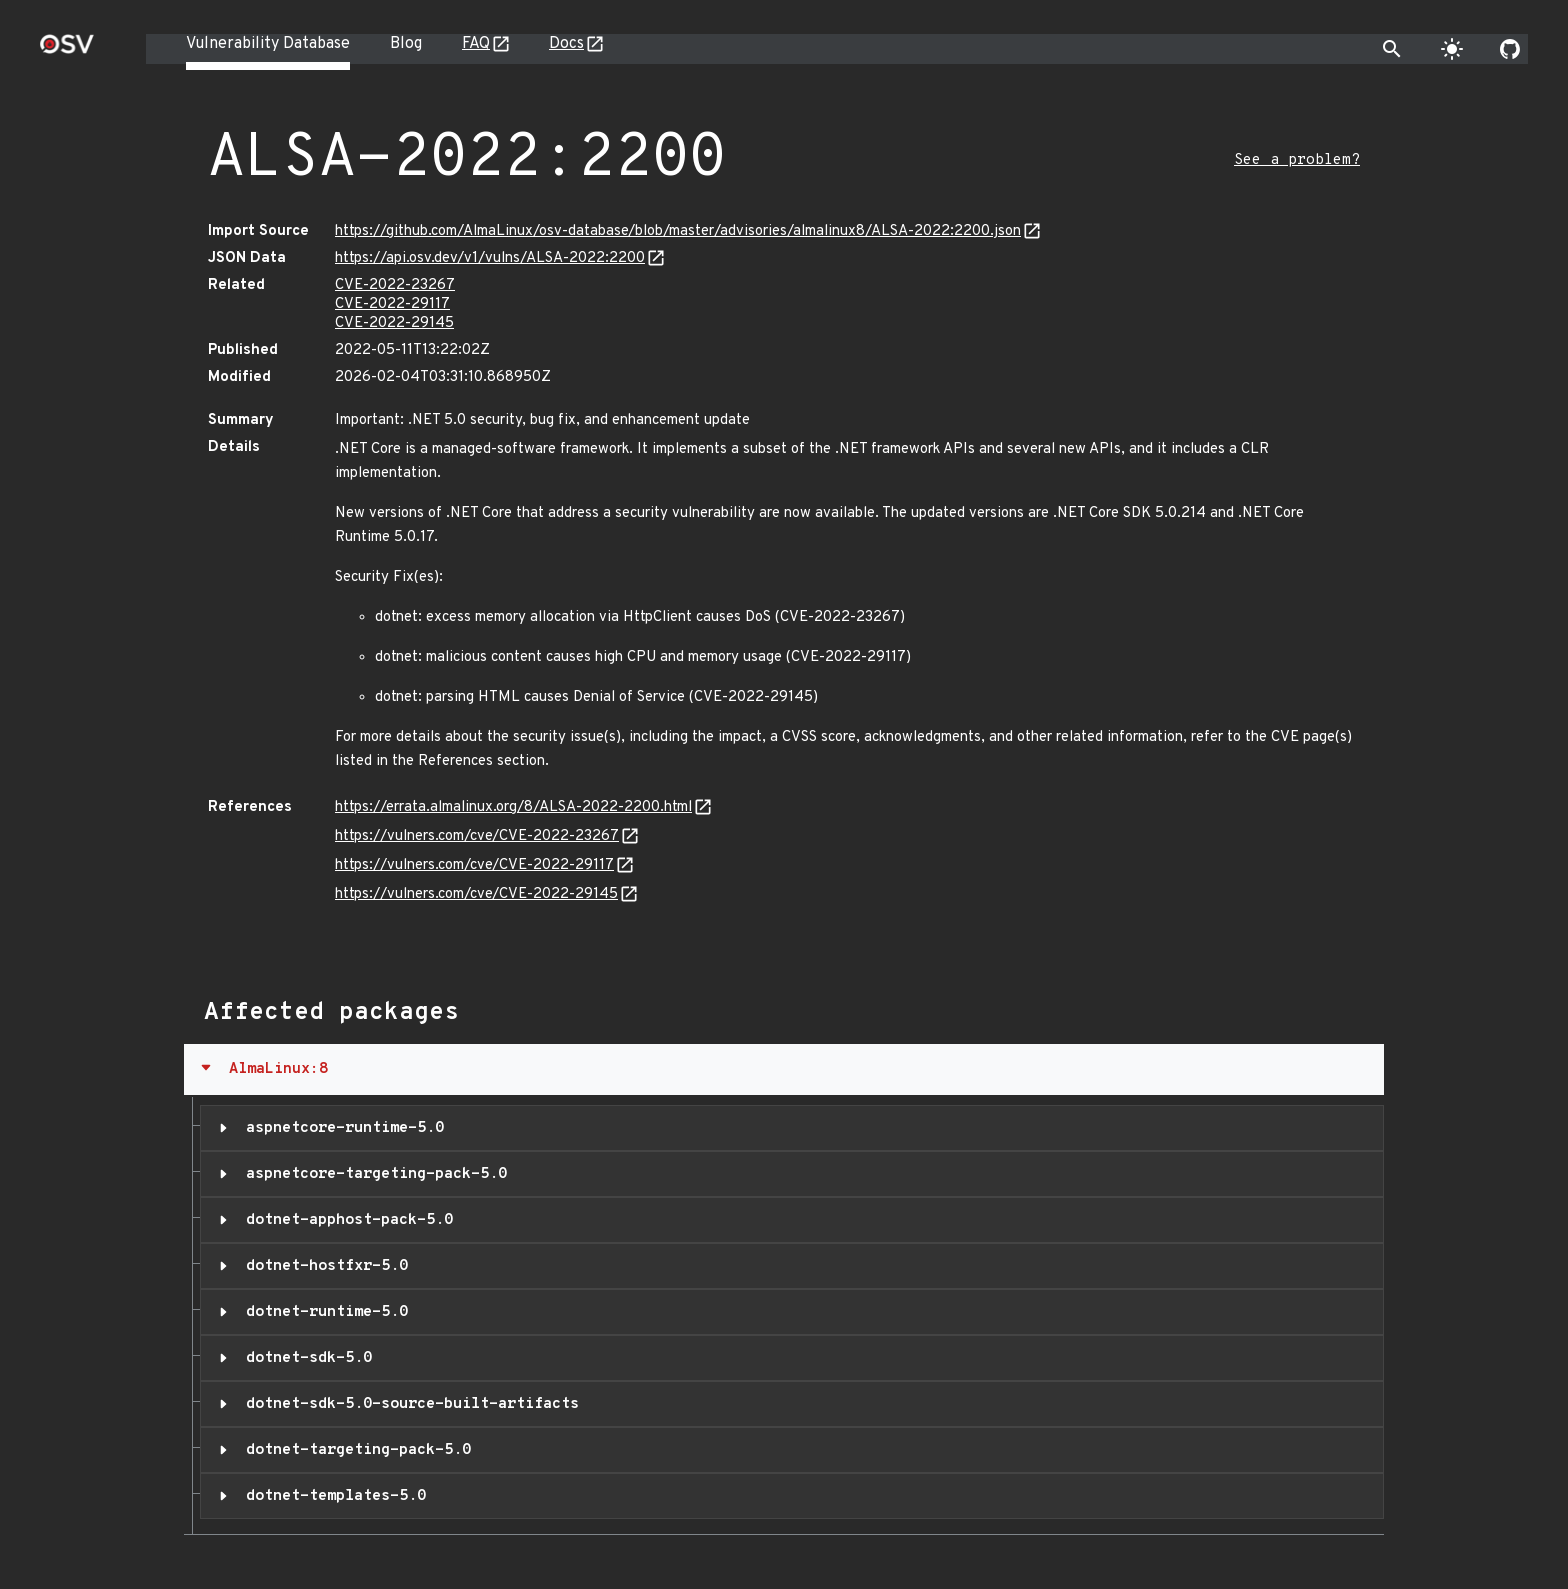 The image size is (1568, 1589). Describe the element at coordinates (477, 836) in the screenshot. I see `https://vulners.com/cve/CVE-2022-23267` at that location.